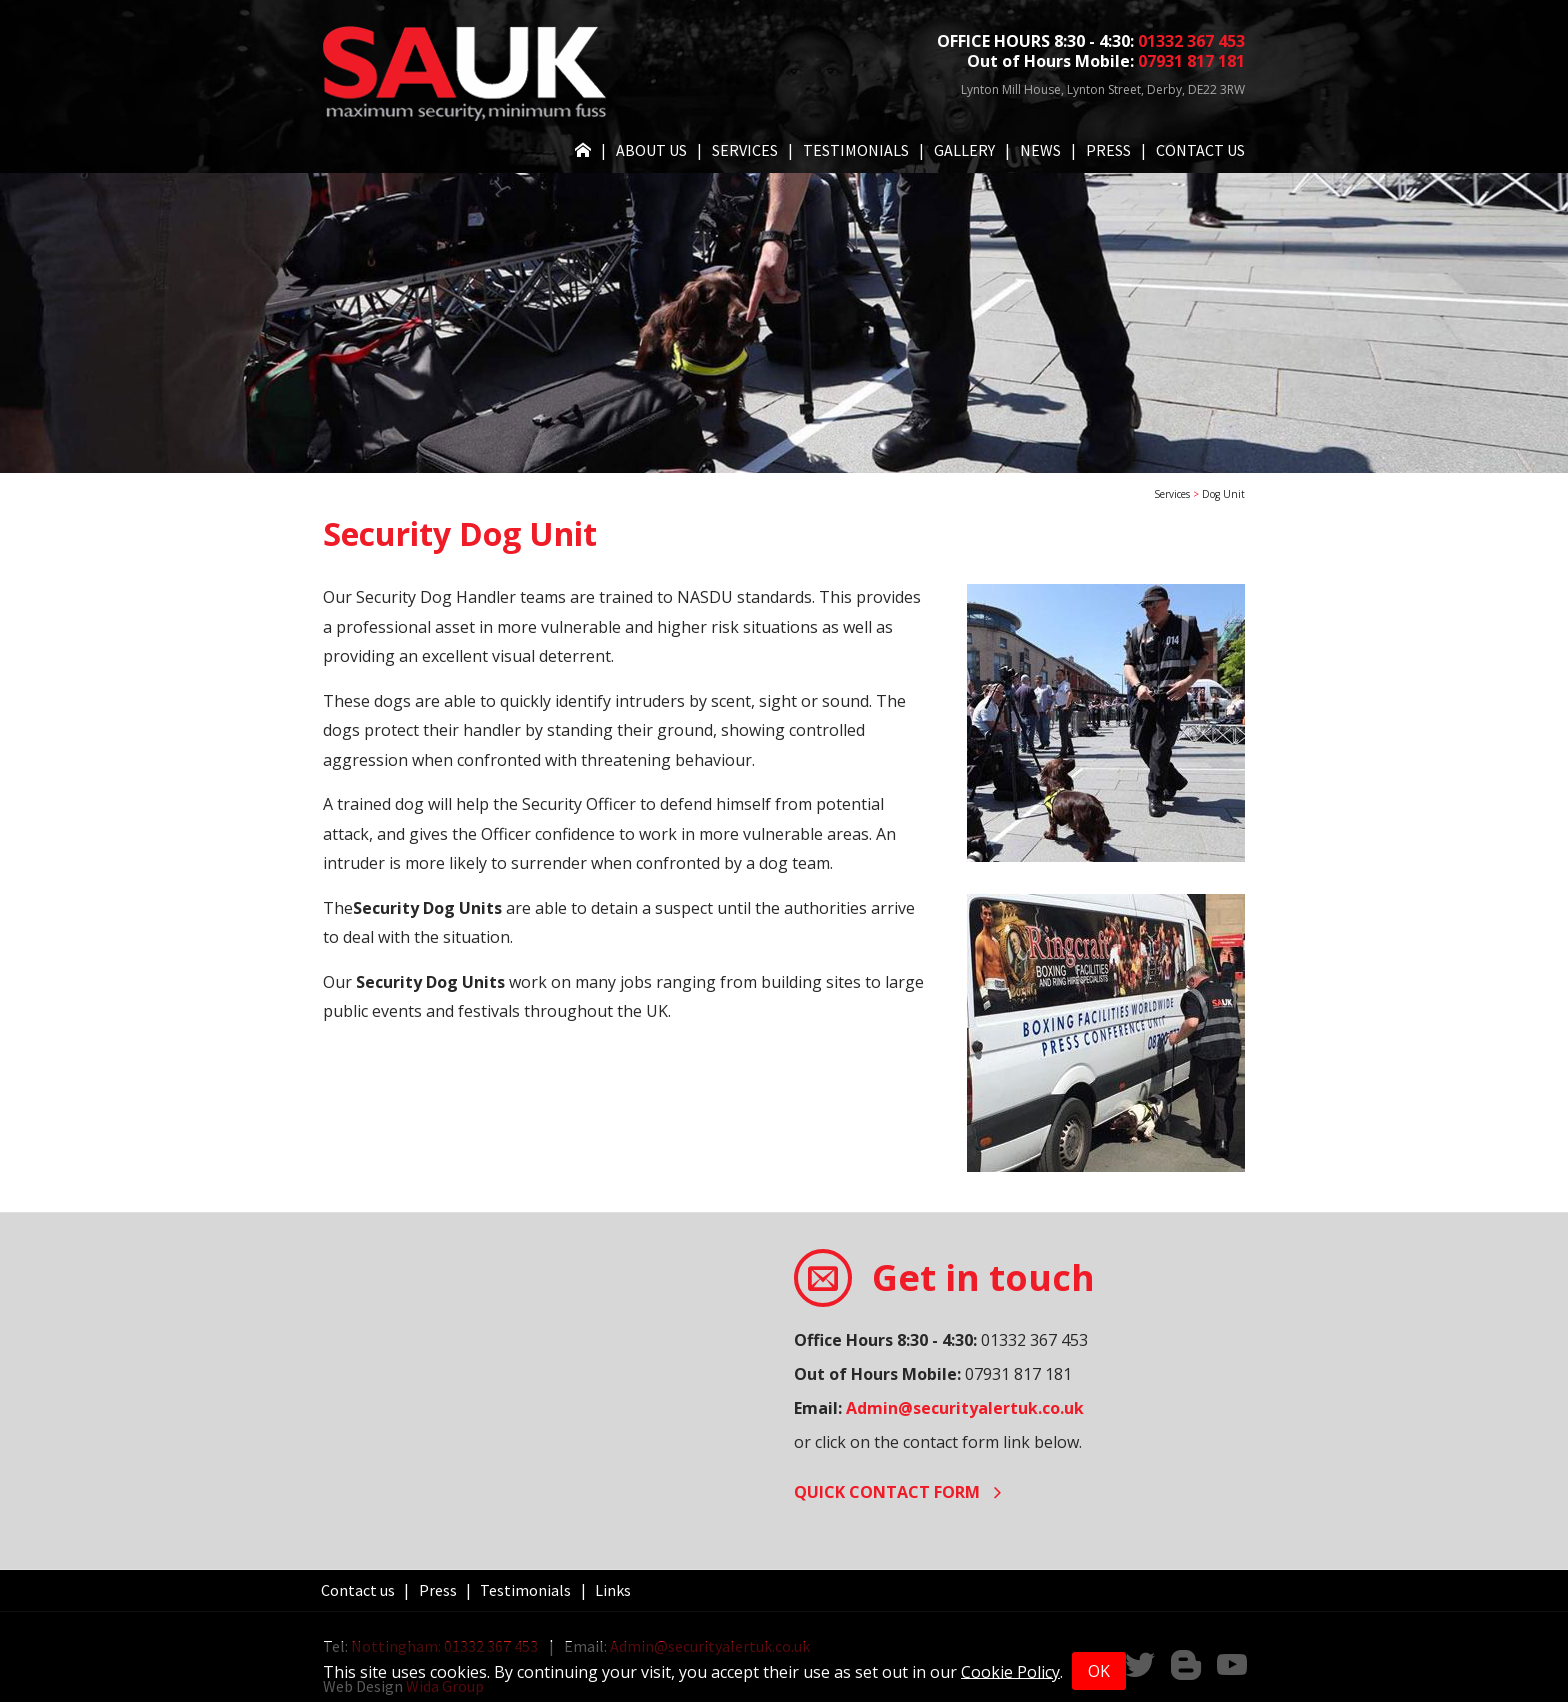 This screenshot has width=1568, height=1702. I want to click on Cookie Policy, so click(1010, 1671).